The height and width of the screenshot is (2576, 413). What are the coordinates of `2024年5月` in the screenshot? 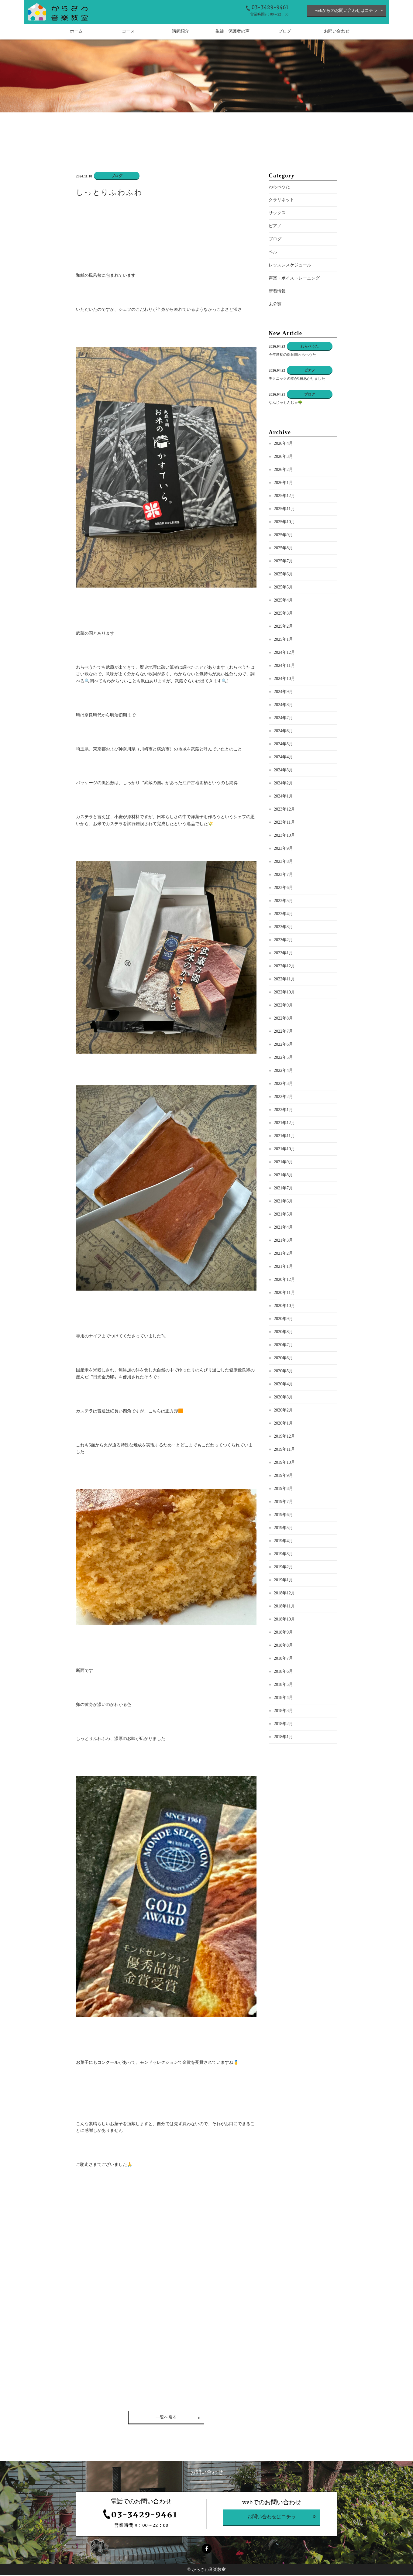 It's located at (283, 745).